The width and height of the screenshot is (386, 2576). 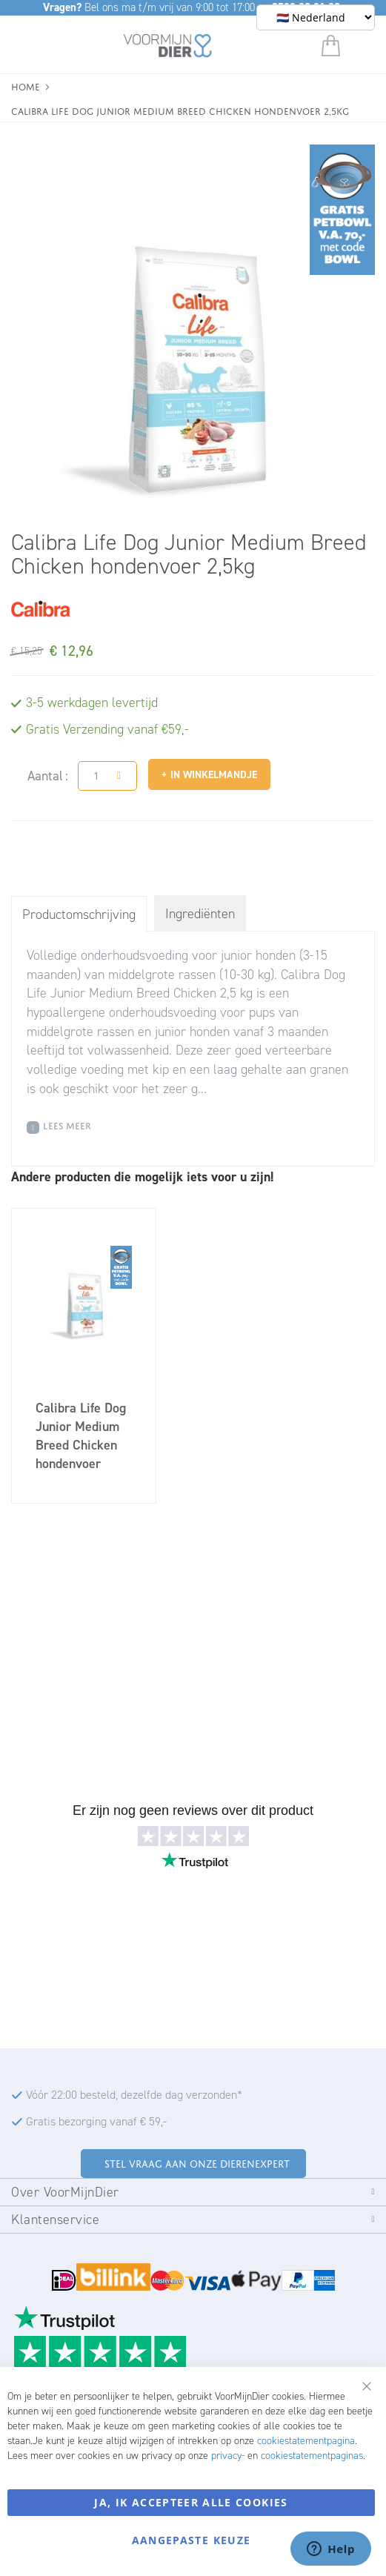 I want to click on [store logo], so click(x=167, y=48).